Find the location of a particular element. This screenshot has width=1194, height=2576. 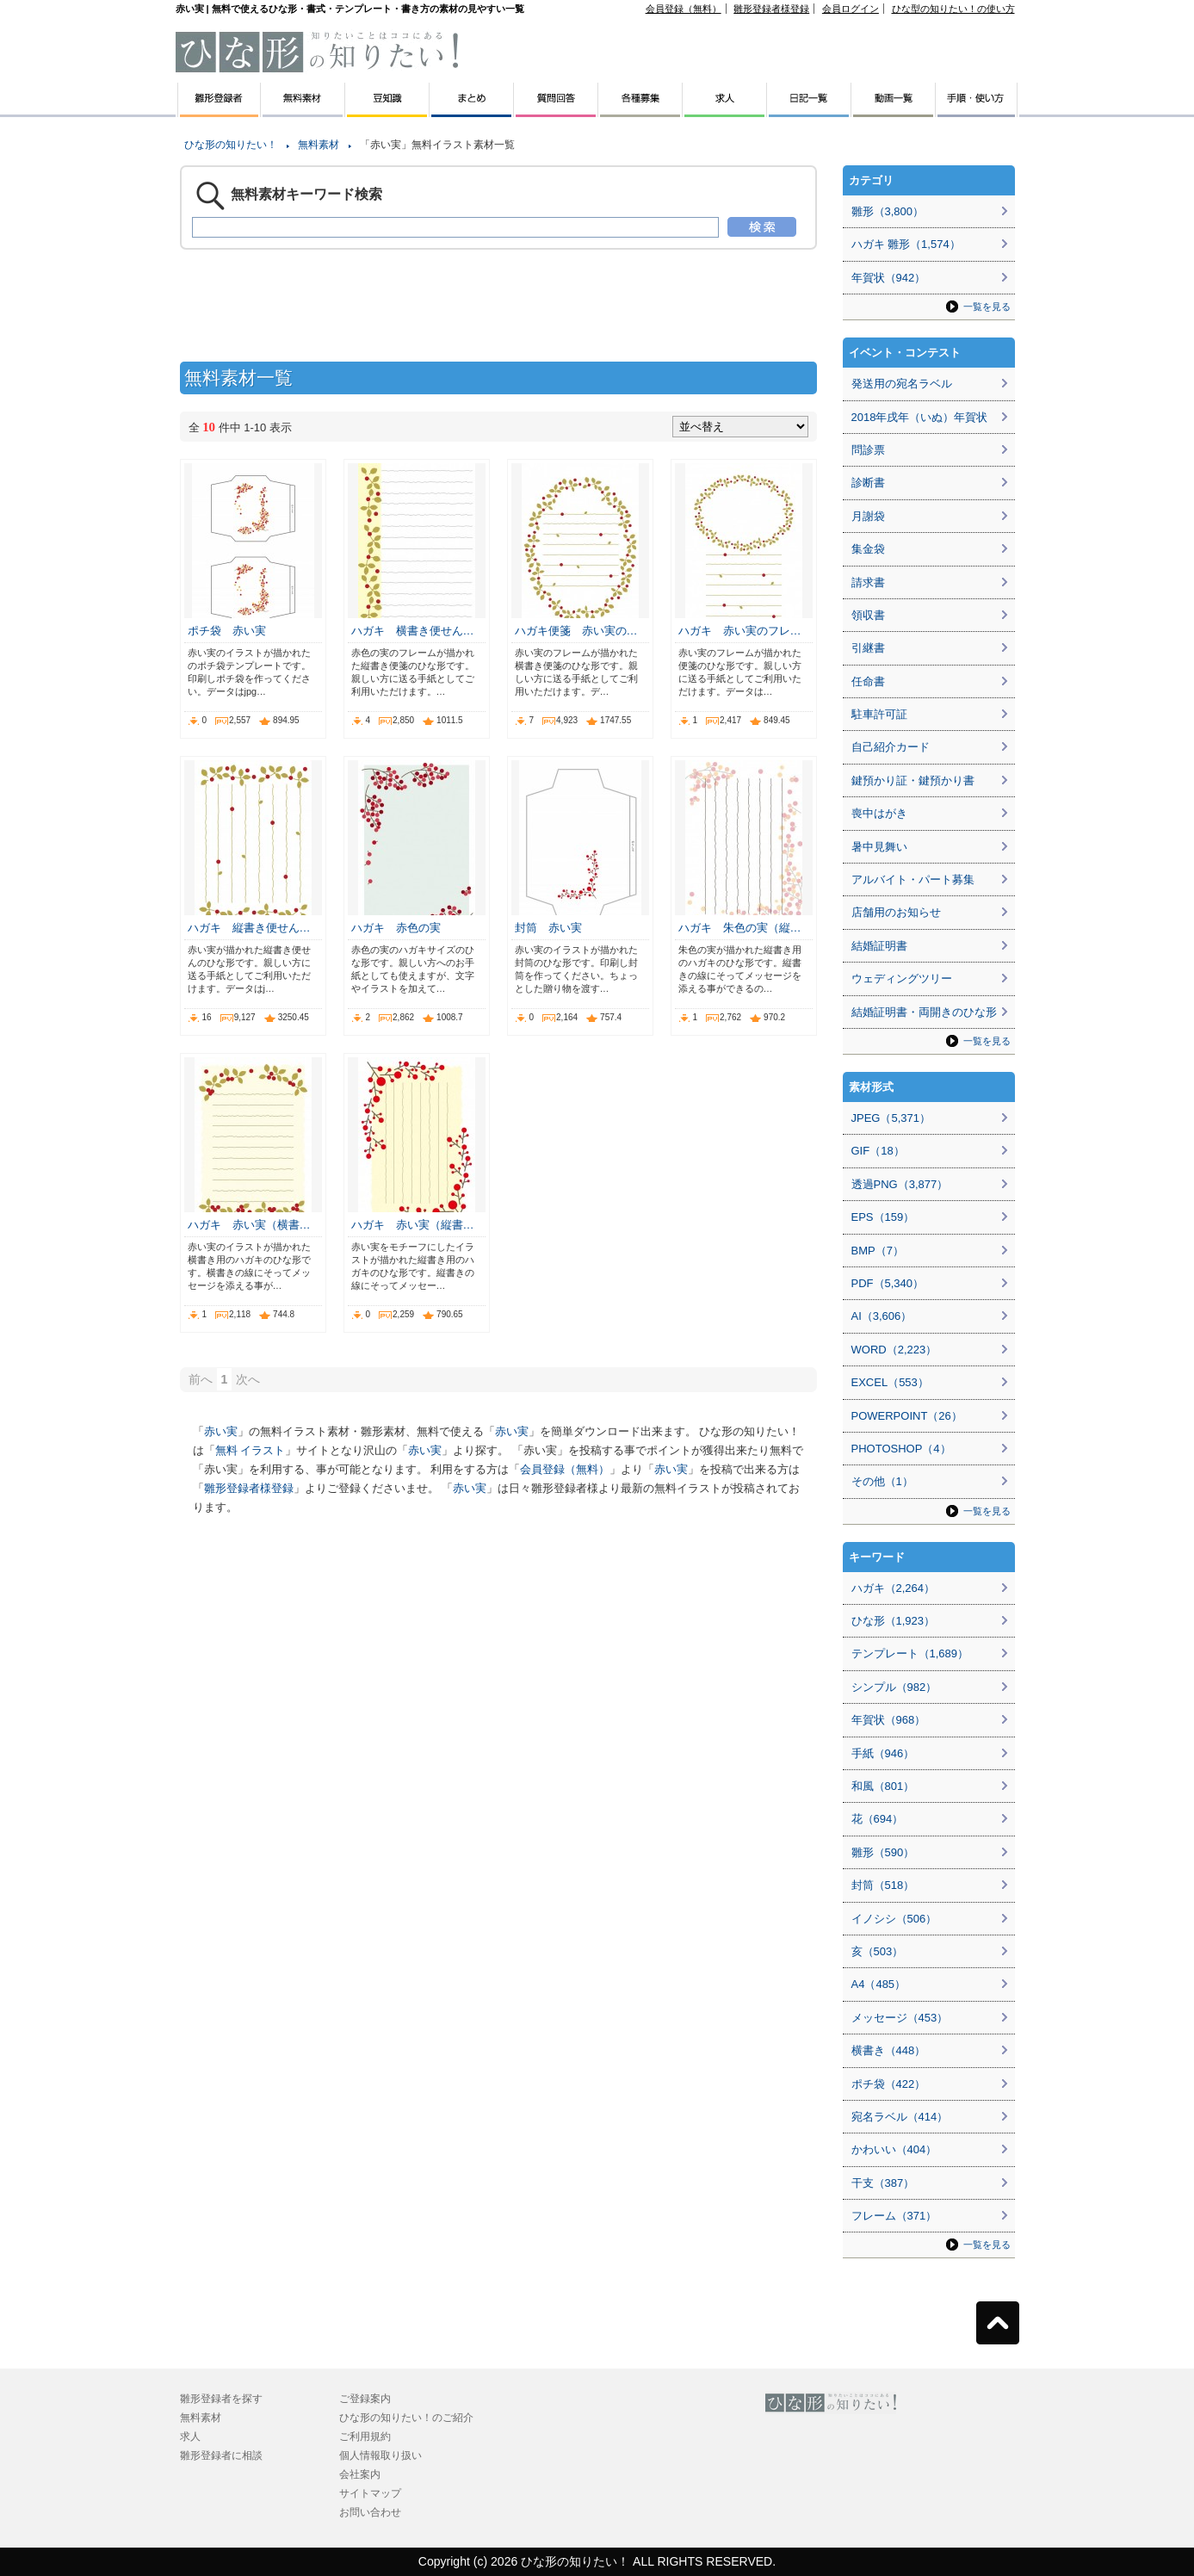

ハガキ 縦書き便せん… is located at coordinates (249, 927).